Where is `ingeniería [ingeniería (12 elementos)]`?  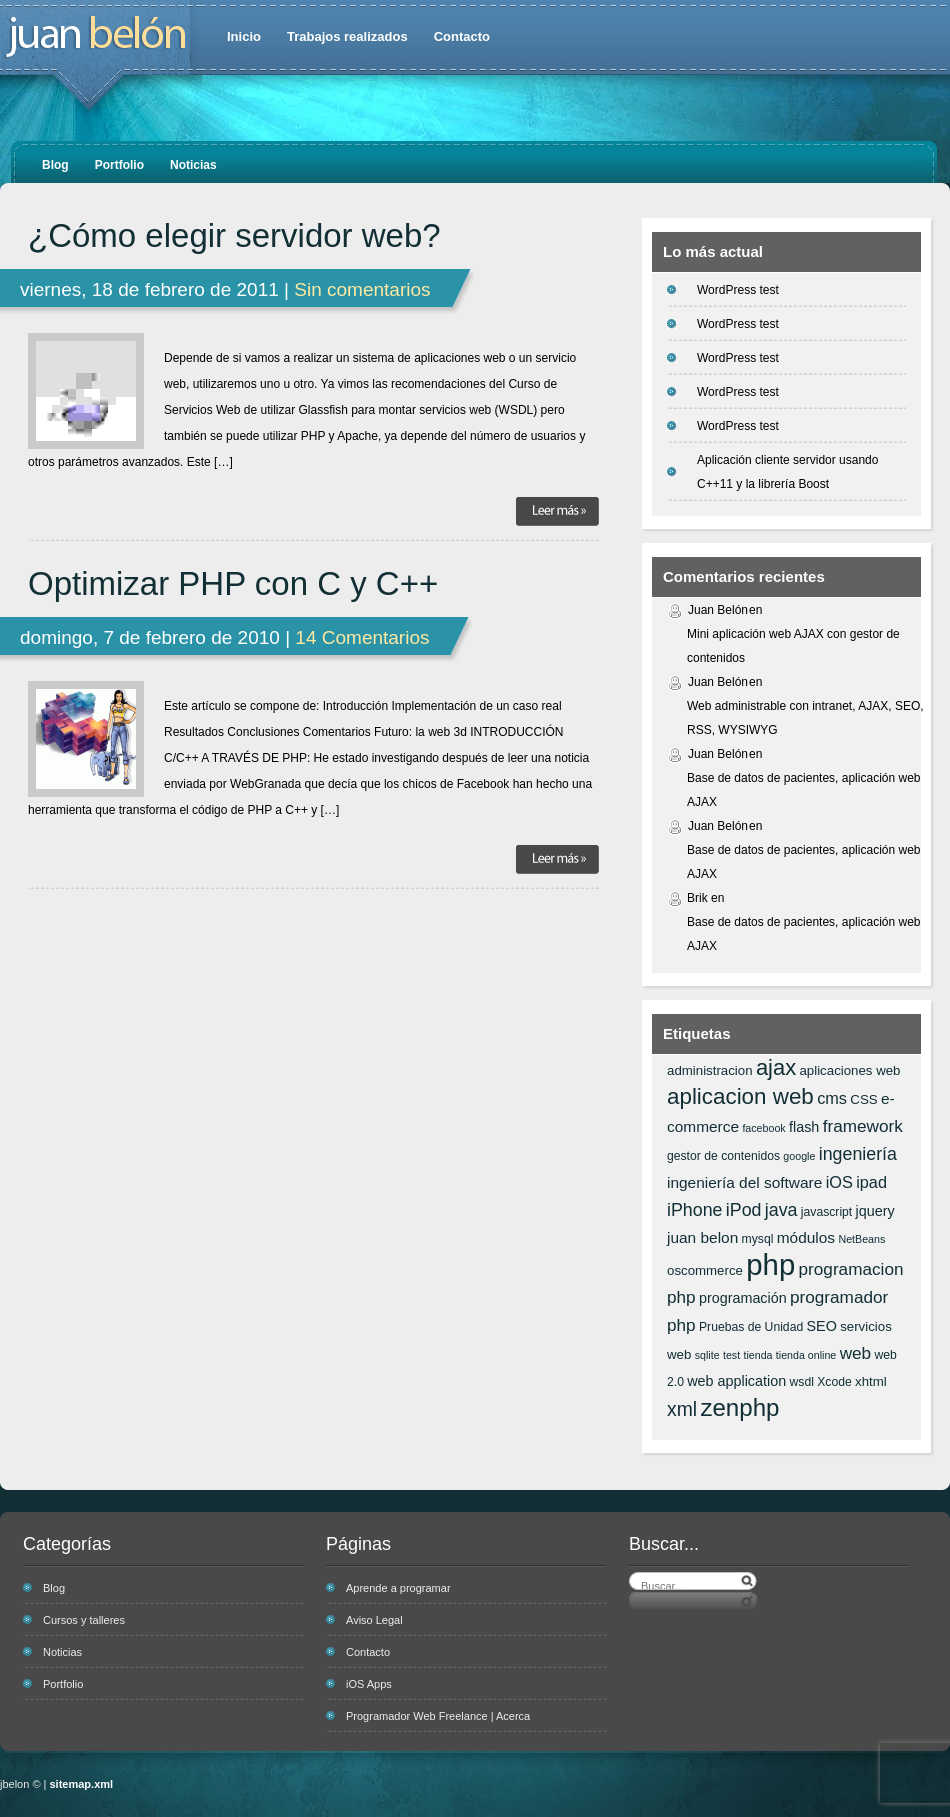
ingeniería [ingeniería (12 elementos)] is located at coordinates (858, 1154).